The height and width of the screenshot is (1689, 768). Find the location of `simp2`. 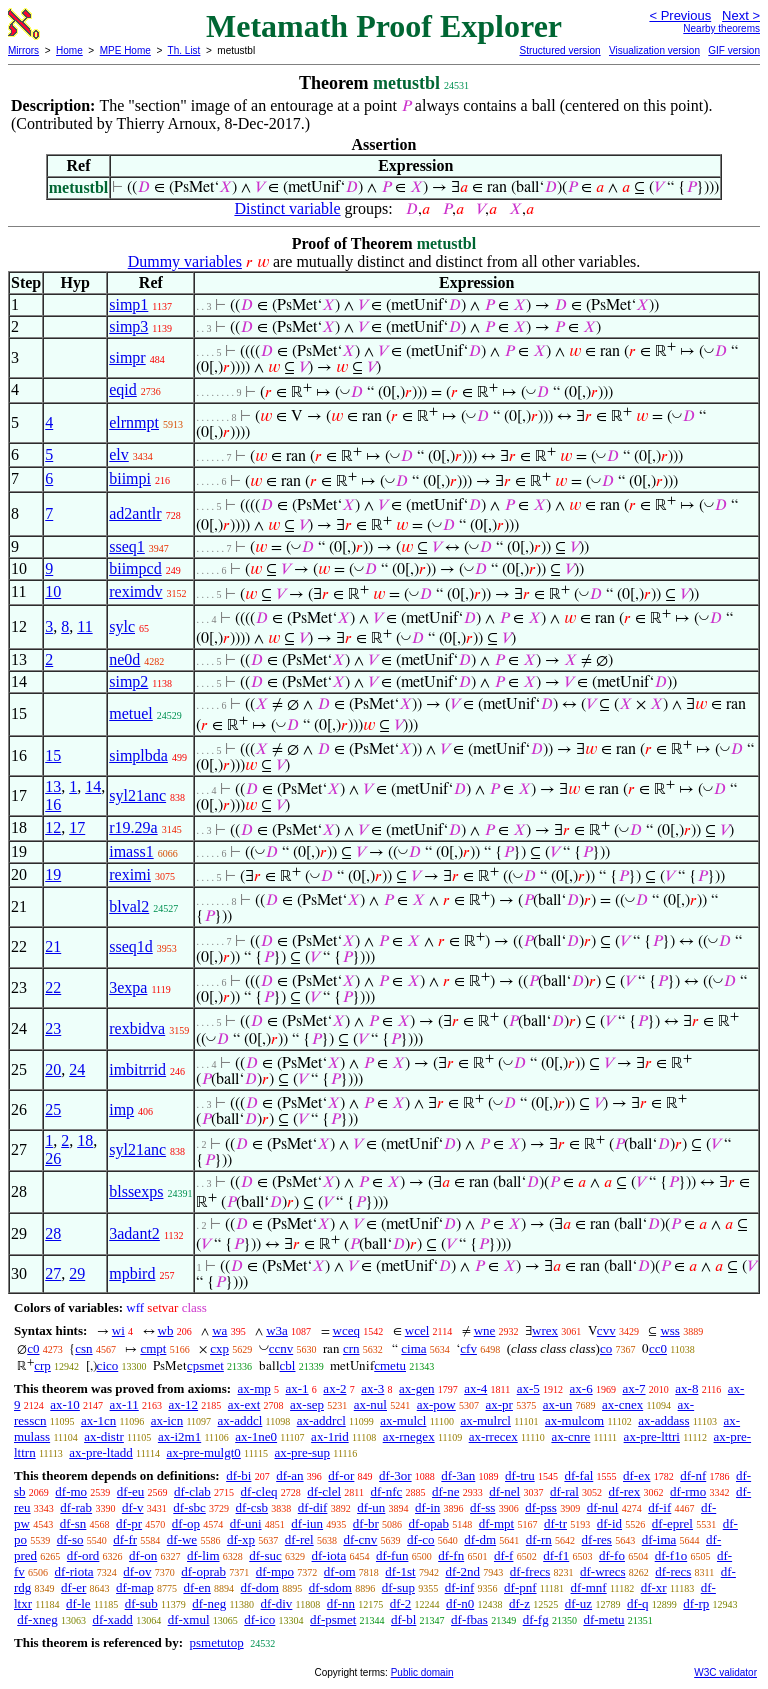

simp2 is located at coordinates (128, 681).